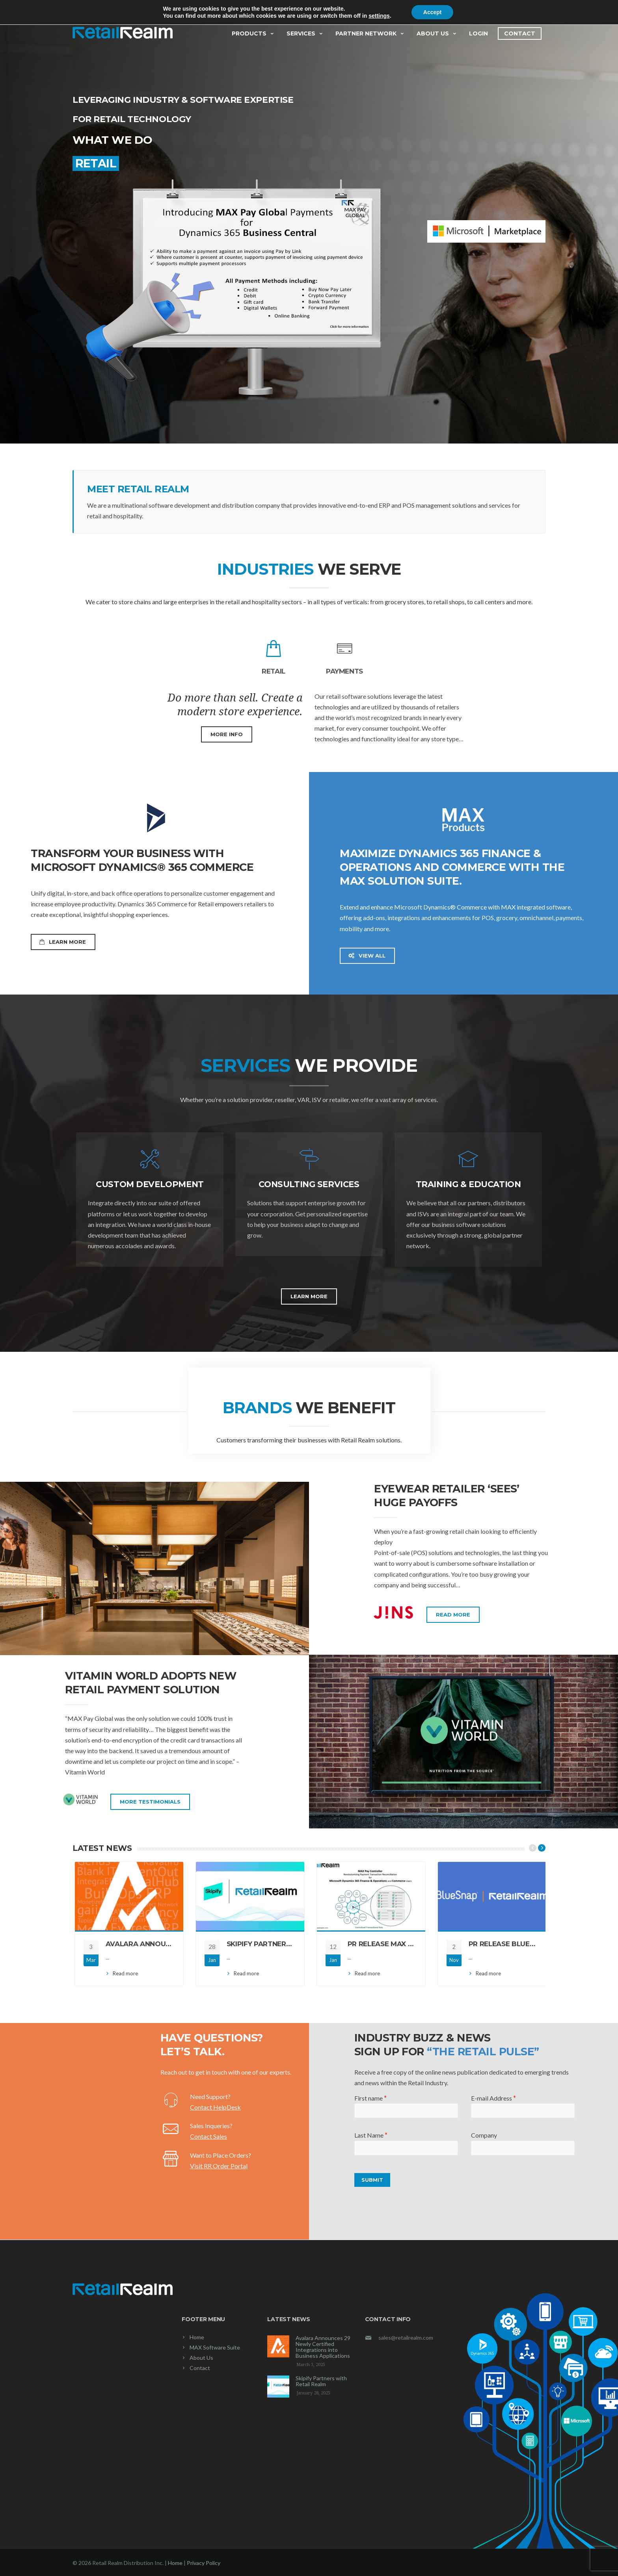 Image resolution: width=618 pixels, height=2576 pixels. I want to click on Services, so click(305, 33).